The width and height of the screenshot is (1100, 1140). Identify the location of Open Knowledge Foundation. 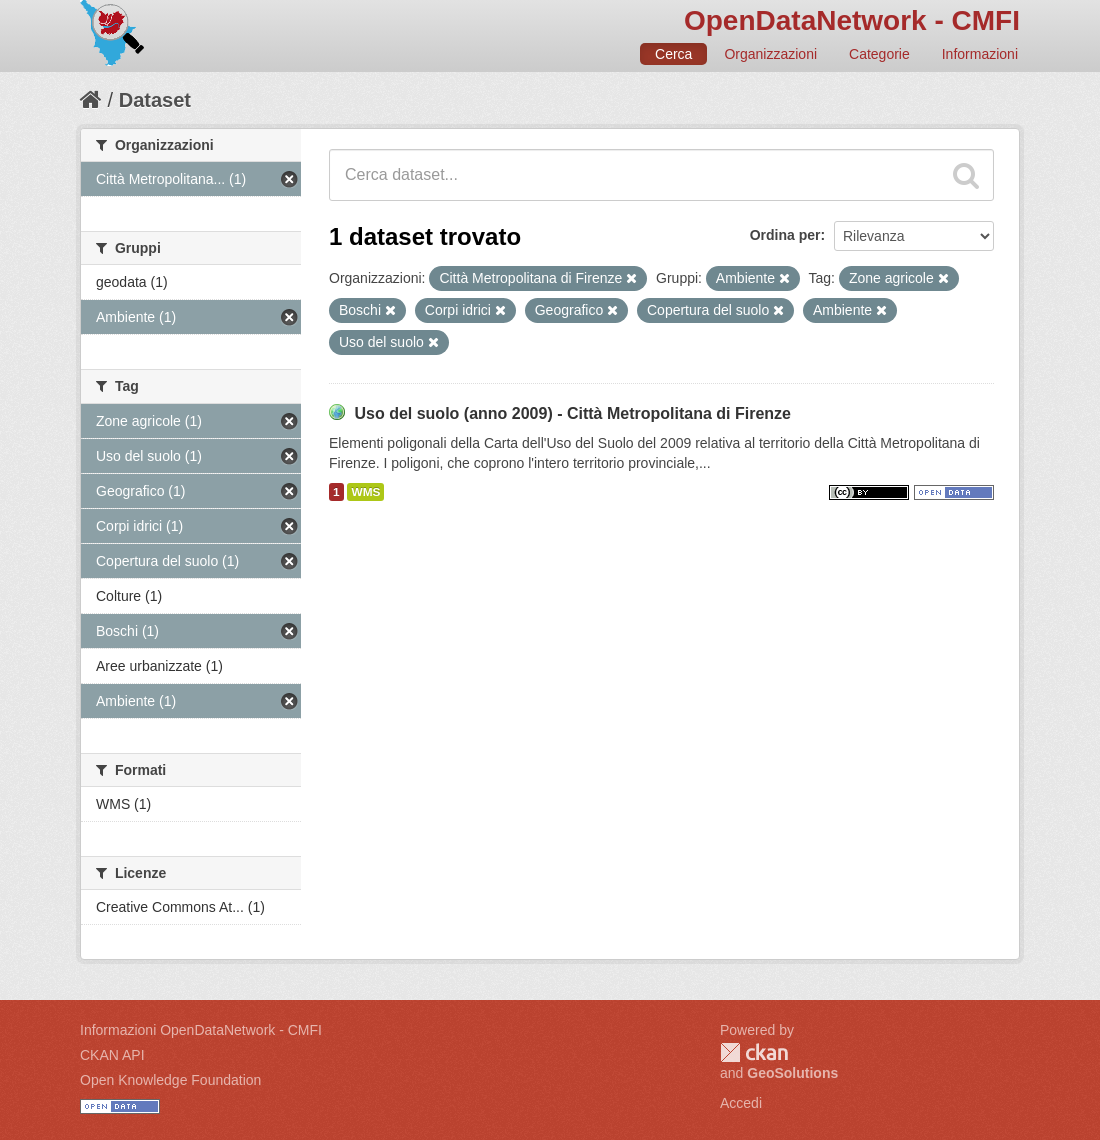
(170, 1080).